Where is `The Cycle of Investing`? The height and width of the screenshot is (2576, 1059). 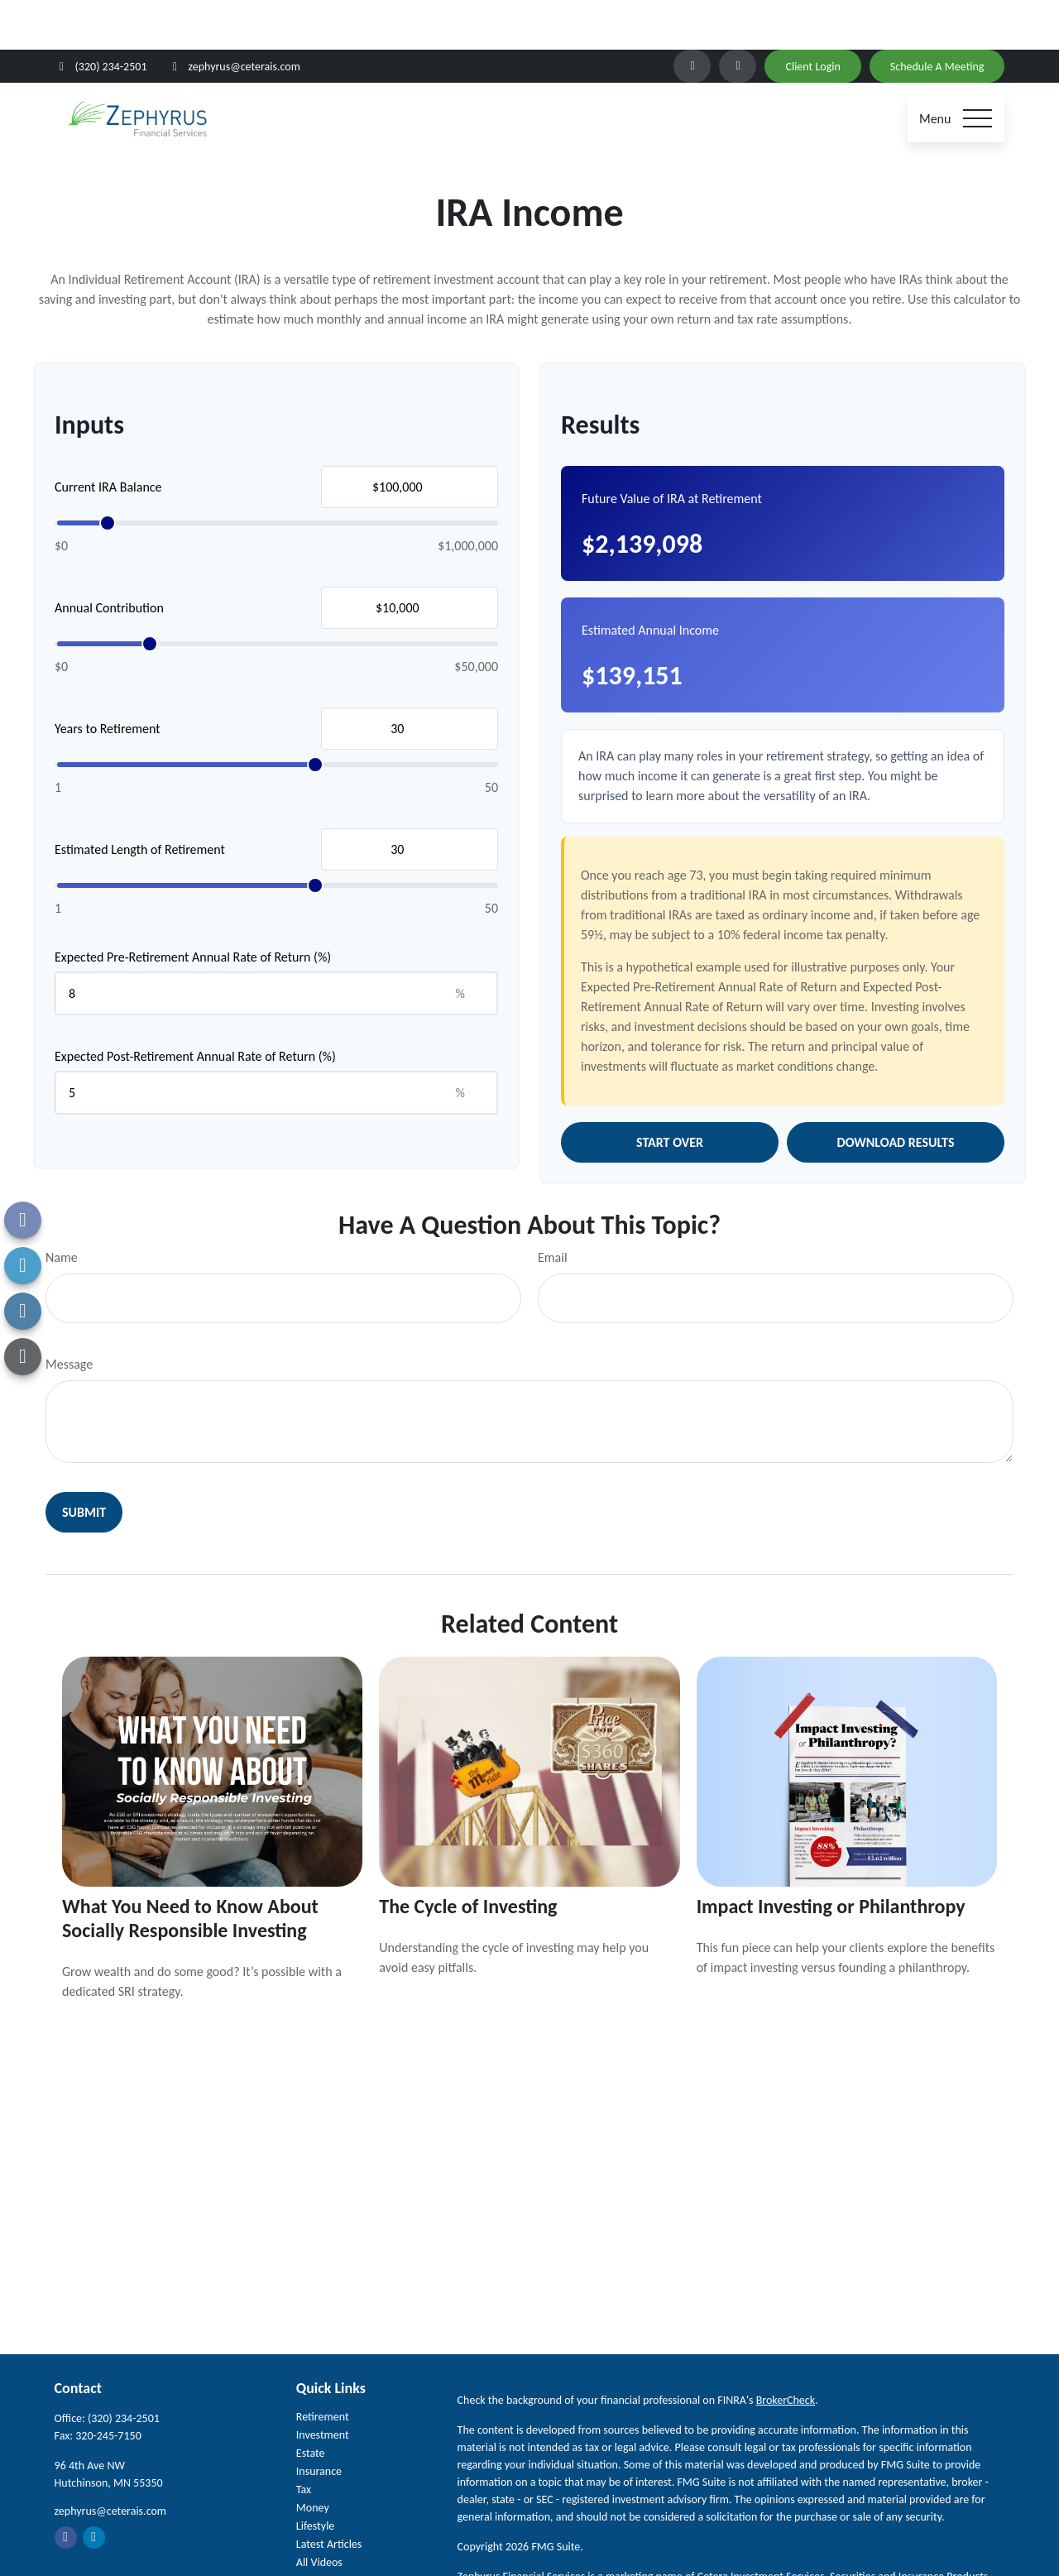
The Cycle of Investing is located at coordinates (468, 1856).